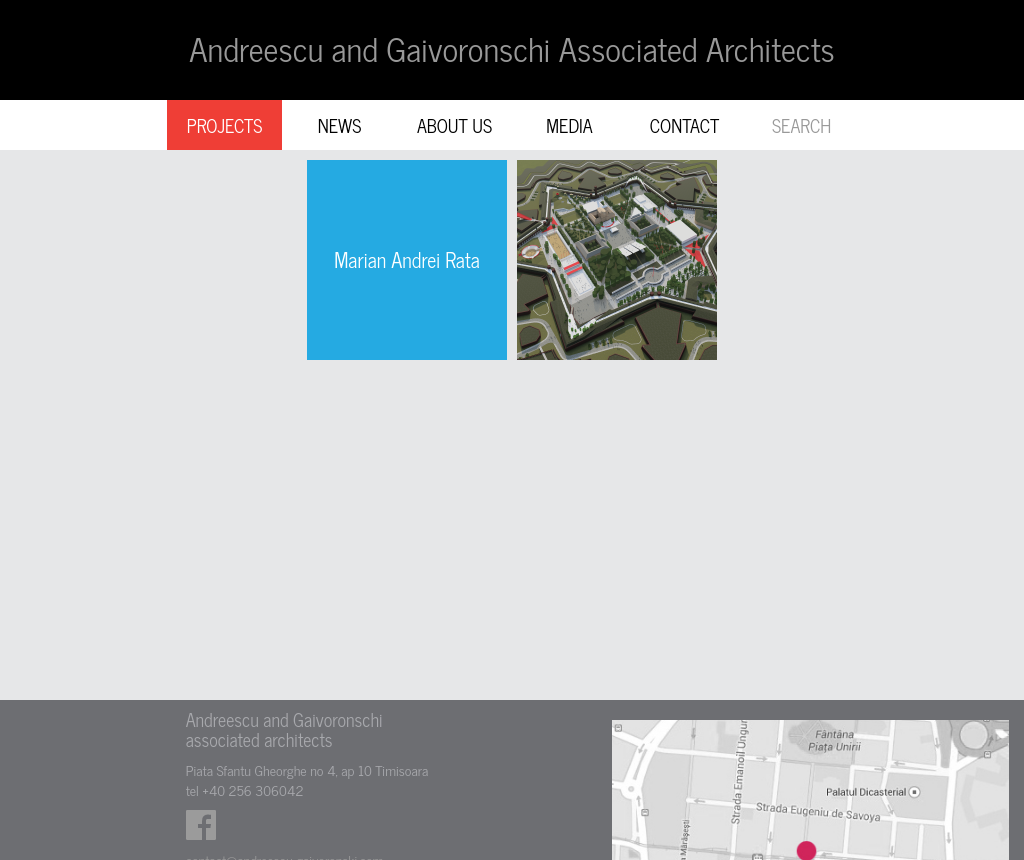 Image resolution: width=1024 pixels, height=860 pixels. I want to click on CONTACT, so click(685, 125).